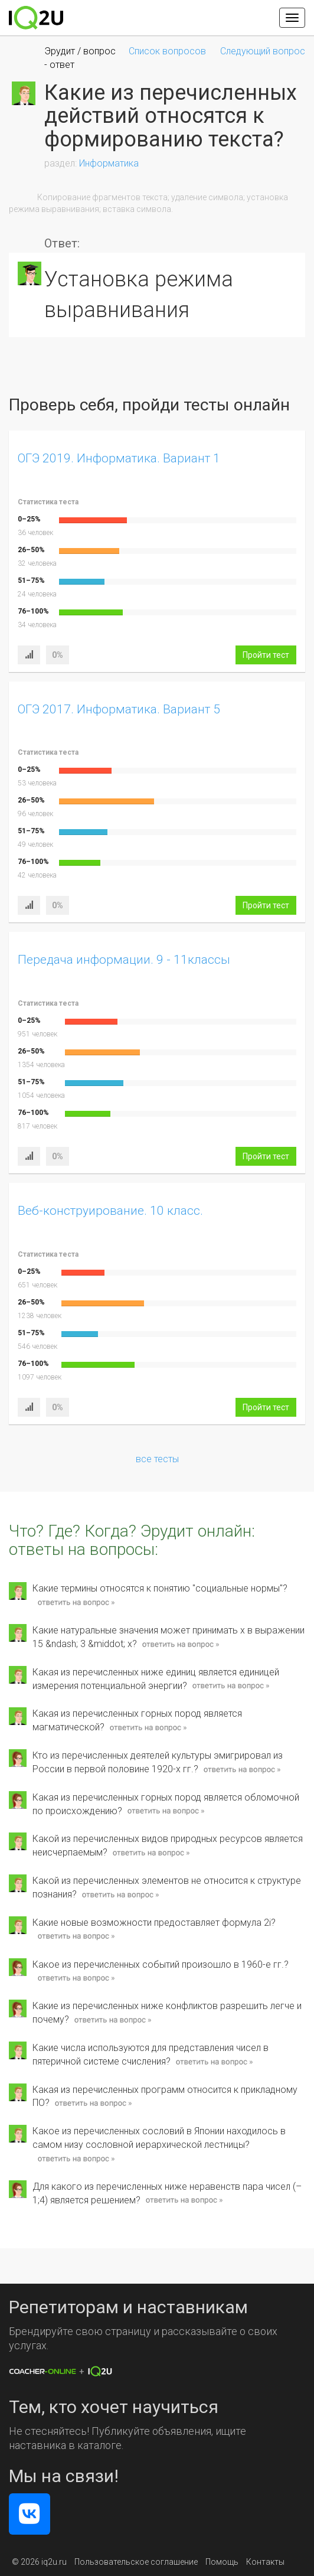  I want to click on все тесты, so click(157, 1459).